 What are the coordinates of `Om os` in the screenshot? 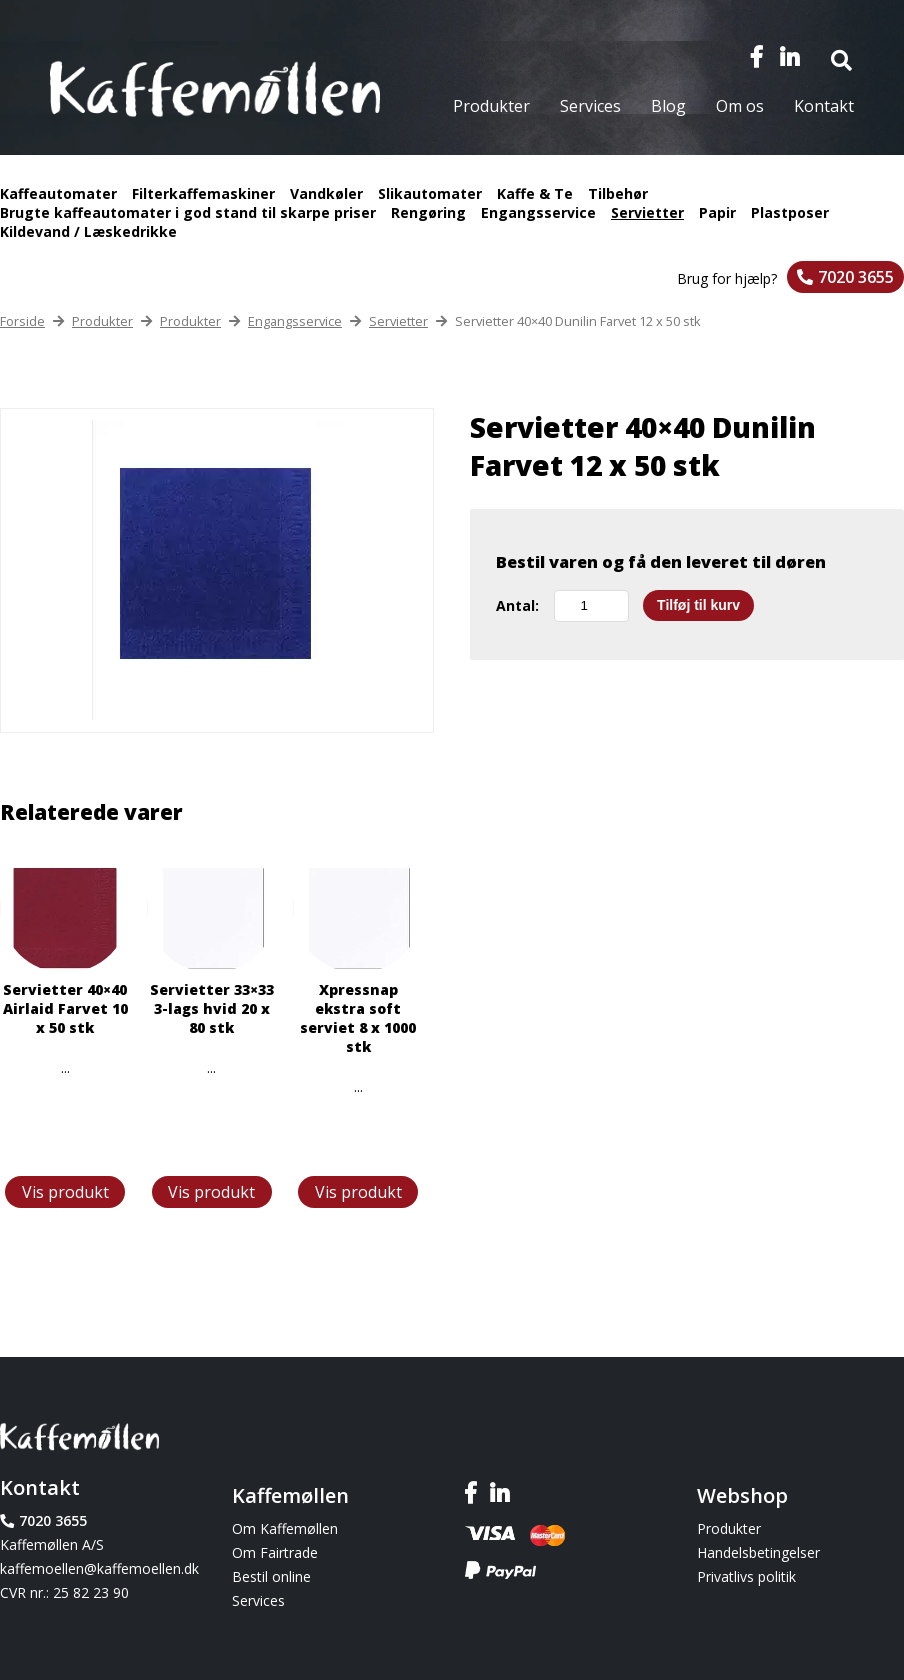 It's located at (740, 106).